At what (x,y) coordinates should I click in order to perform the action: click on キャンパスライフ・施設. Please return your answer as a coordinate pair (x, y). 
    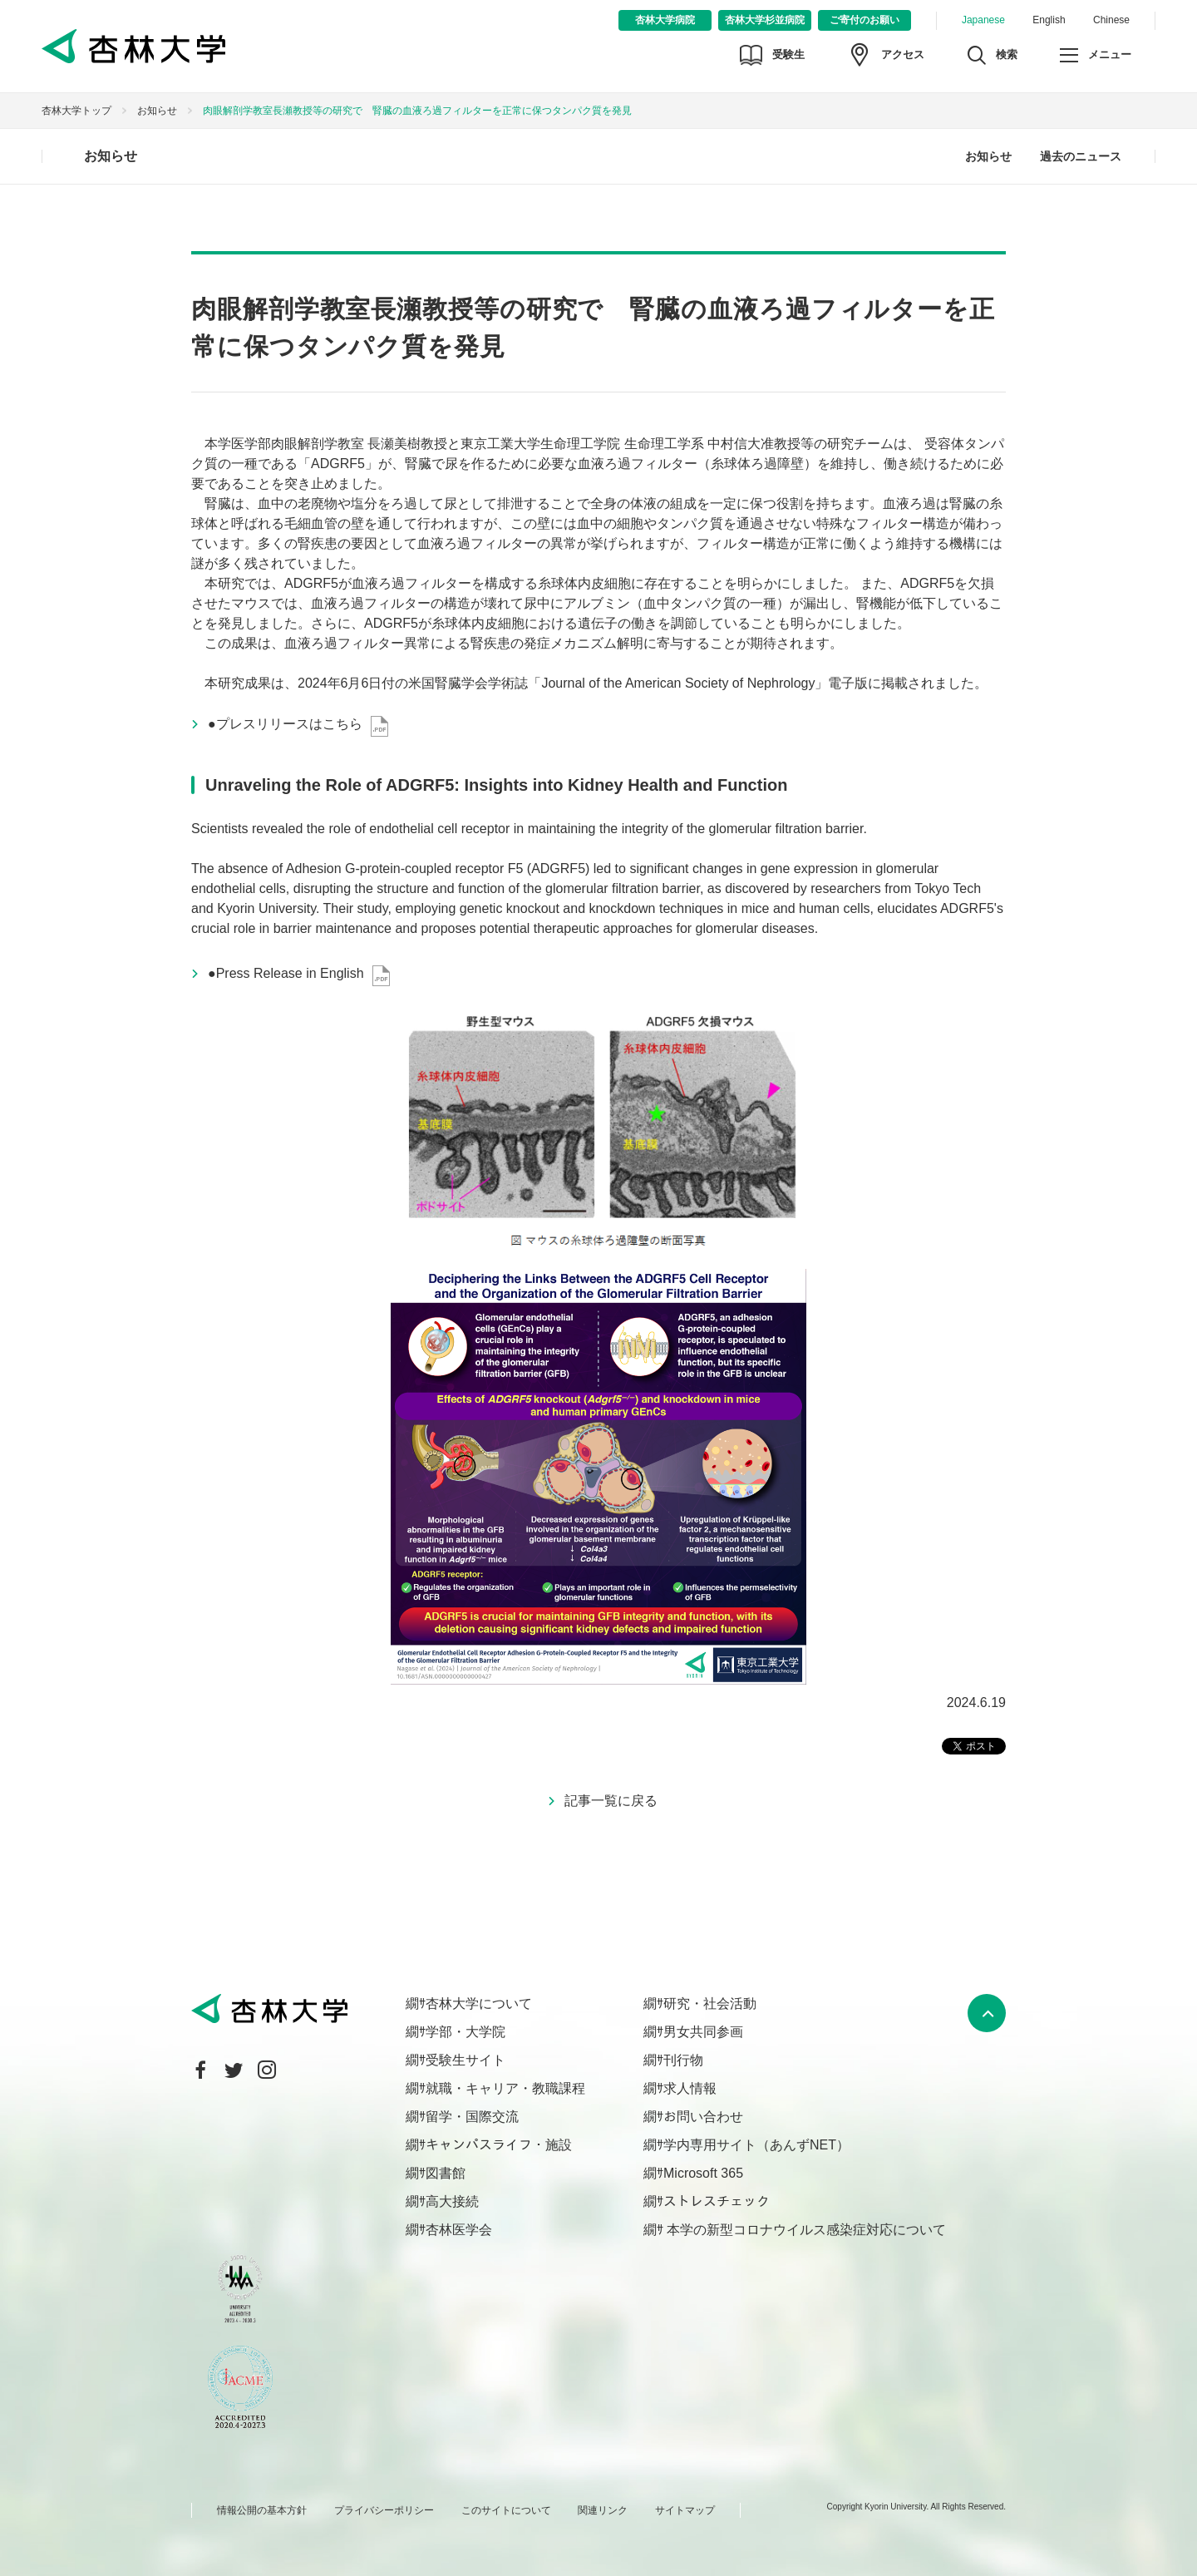
    Looking at the image, I should click on (499, 2145).